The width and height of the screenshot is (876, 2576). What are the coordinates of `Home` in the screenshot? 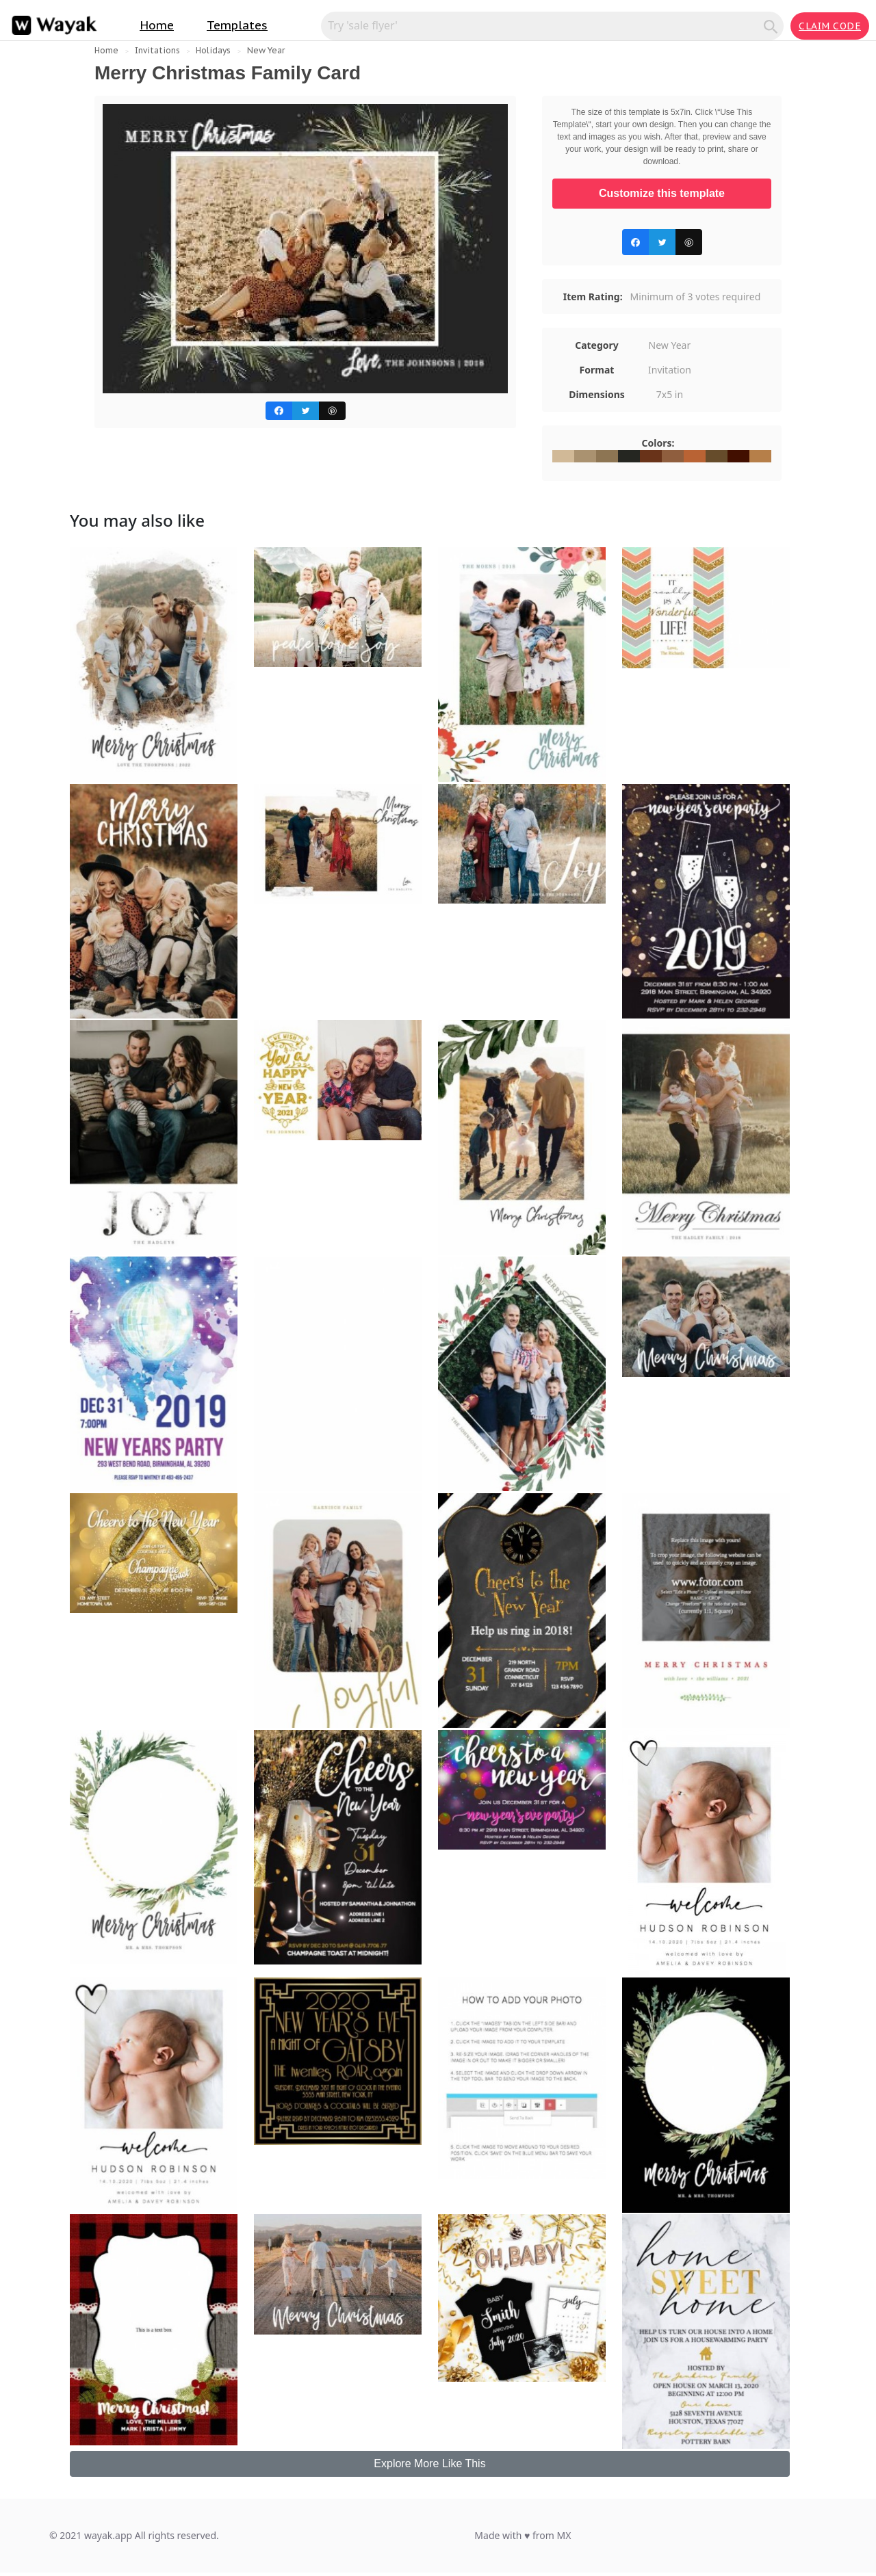 It's located at (157, 25).